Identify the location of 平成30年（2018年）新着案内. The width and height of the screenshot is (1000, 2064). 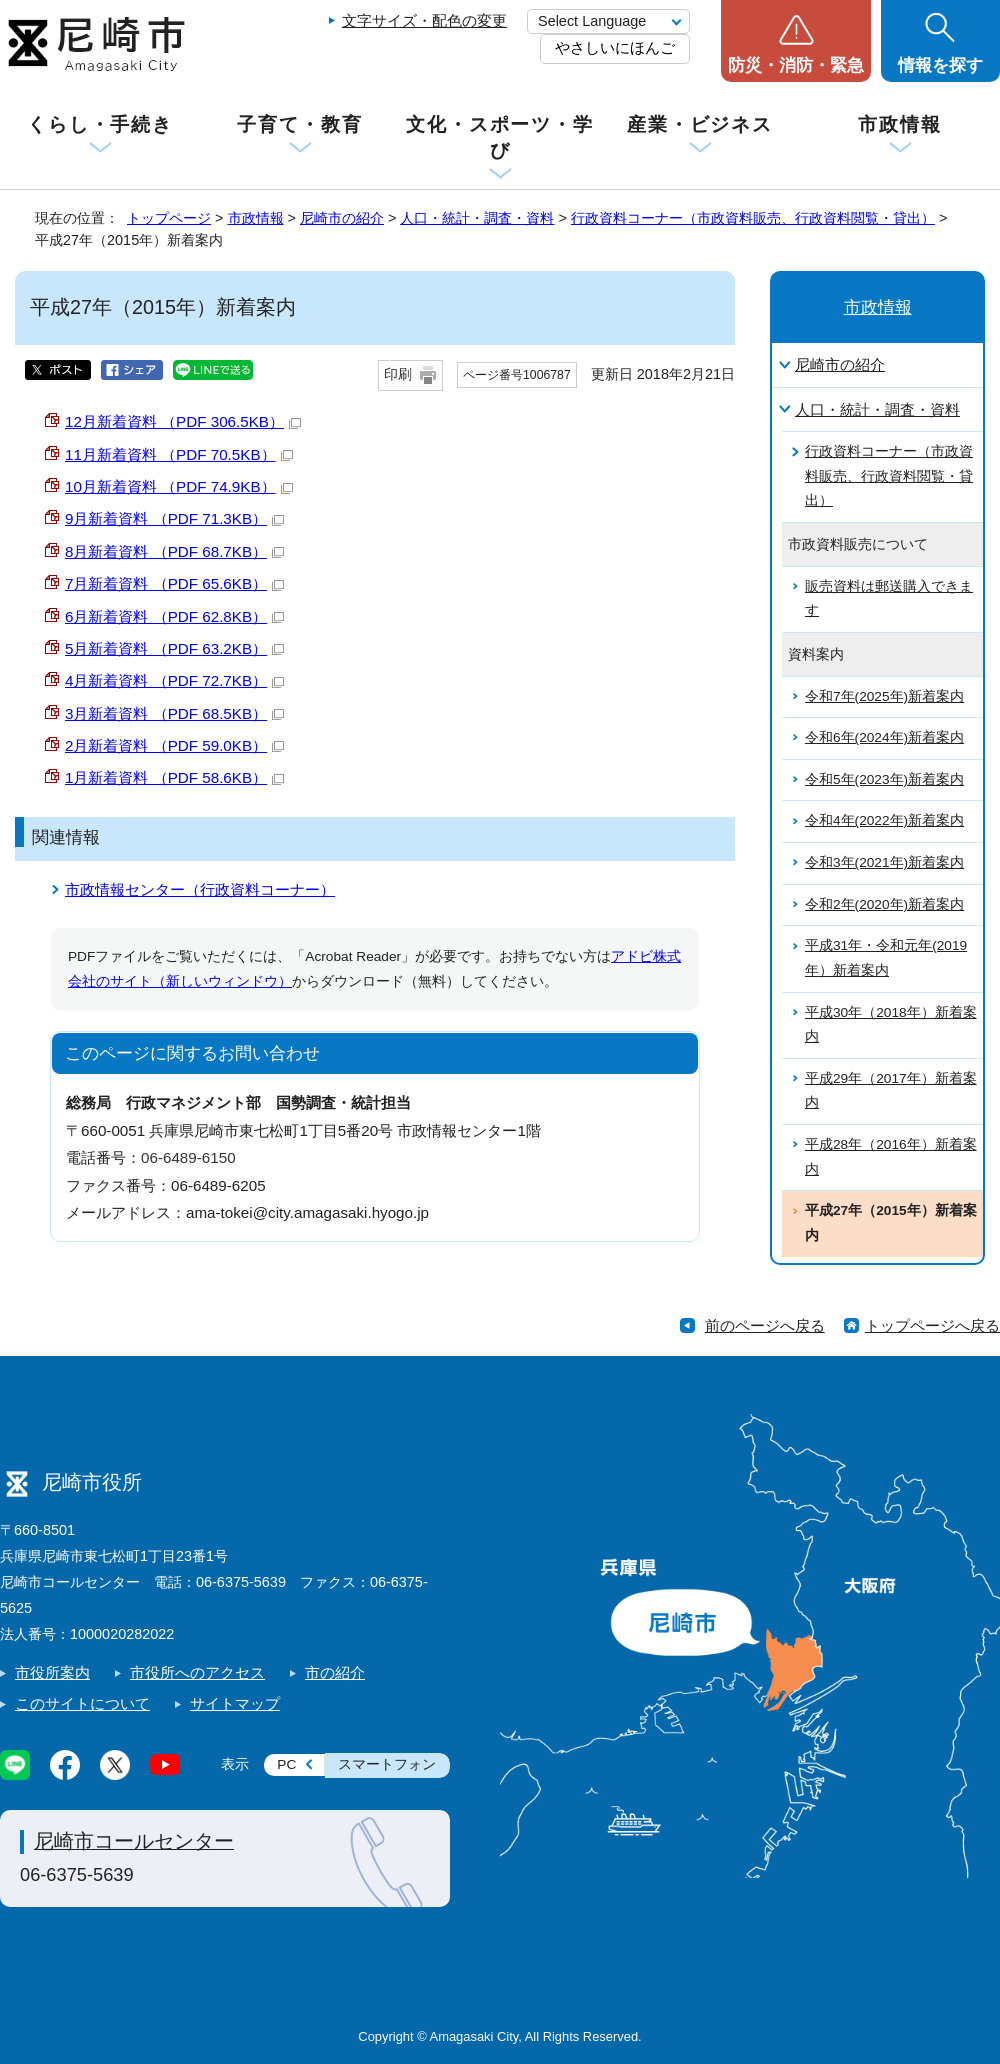
(891, 1025).